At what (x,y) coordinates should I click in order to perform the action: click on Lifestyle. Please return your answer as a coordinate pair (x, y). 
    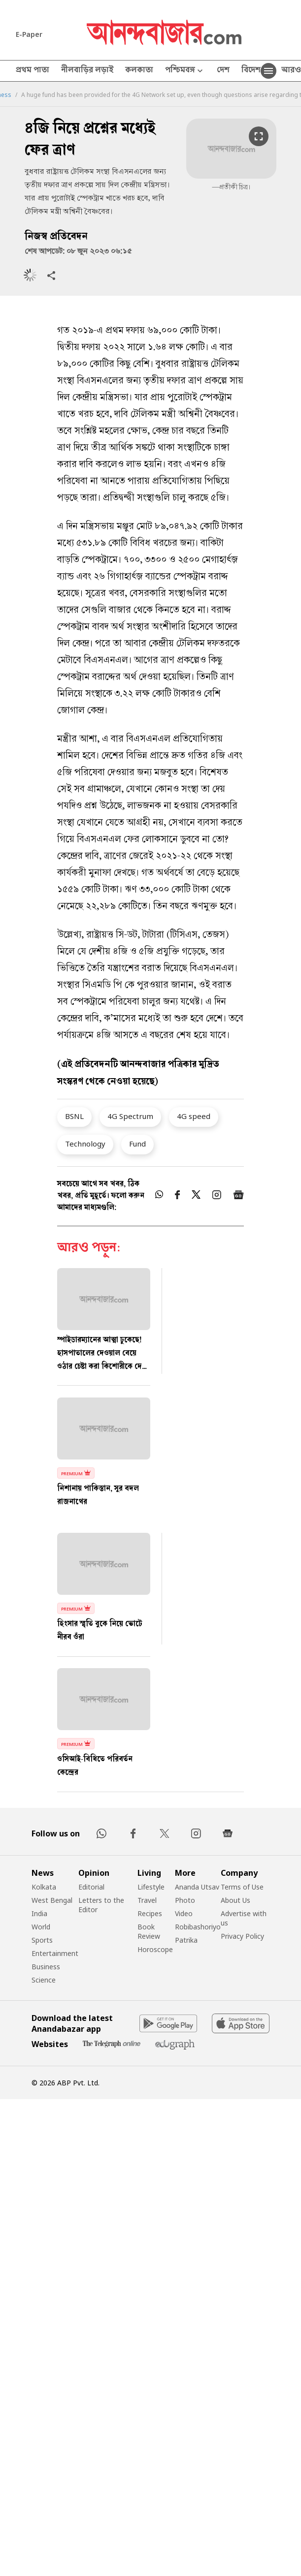
    Looking at the image, I should click on (151, 1887).